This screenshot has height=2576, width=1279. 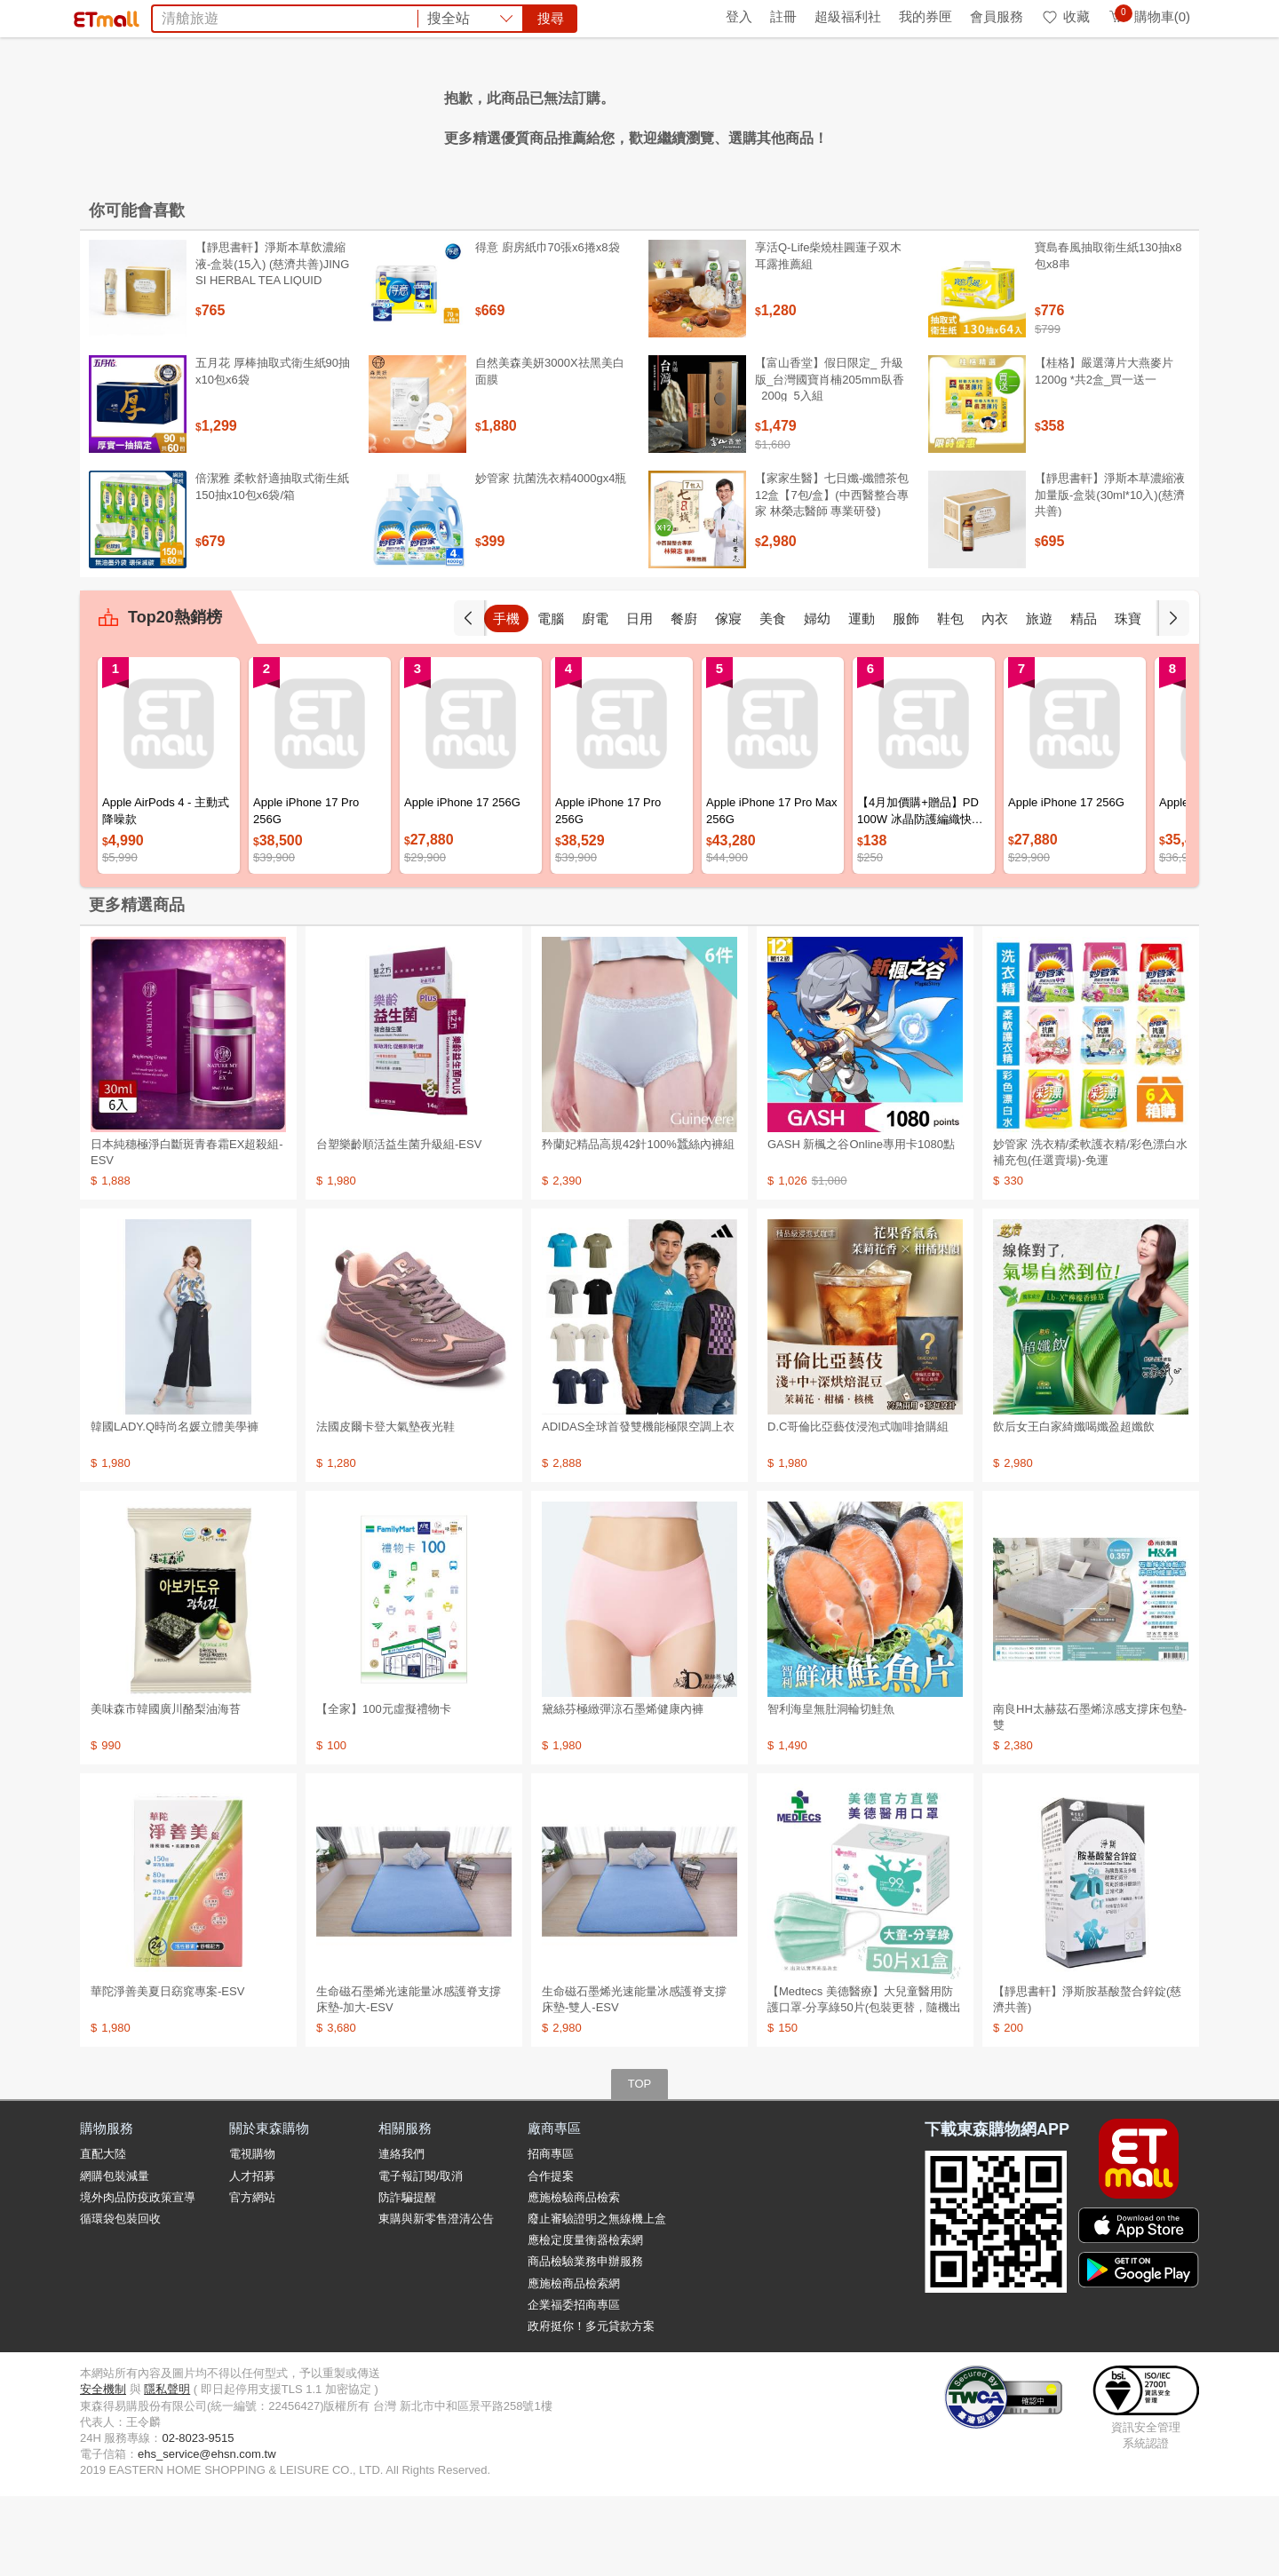 What do you see at coordinates (830, 1788) in the screenshot?
I see `智利海皇無肚洞輪切鮭魚` at bounding box center [830, 1788].